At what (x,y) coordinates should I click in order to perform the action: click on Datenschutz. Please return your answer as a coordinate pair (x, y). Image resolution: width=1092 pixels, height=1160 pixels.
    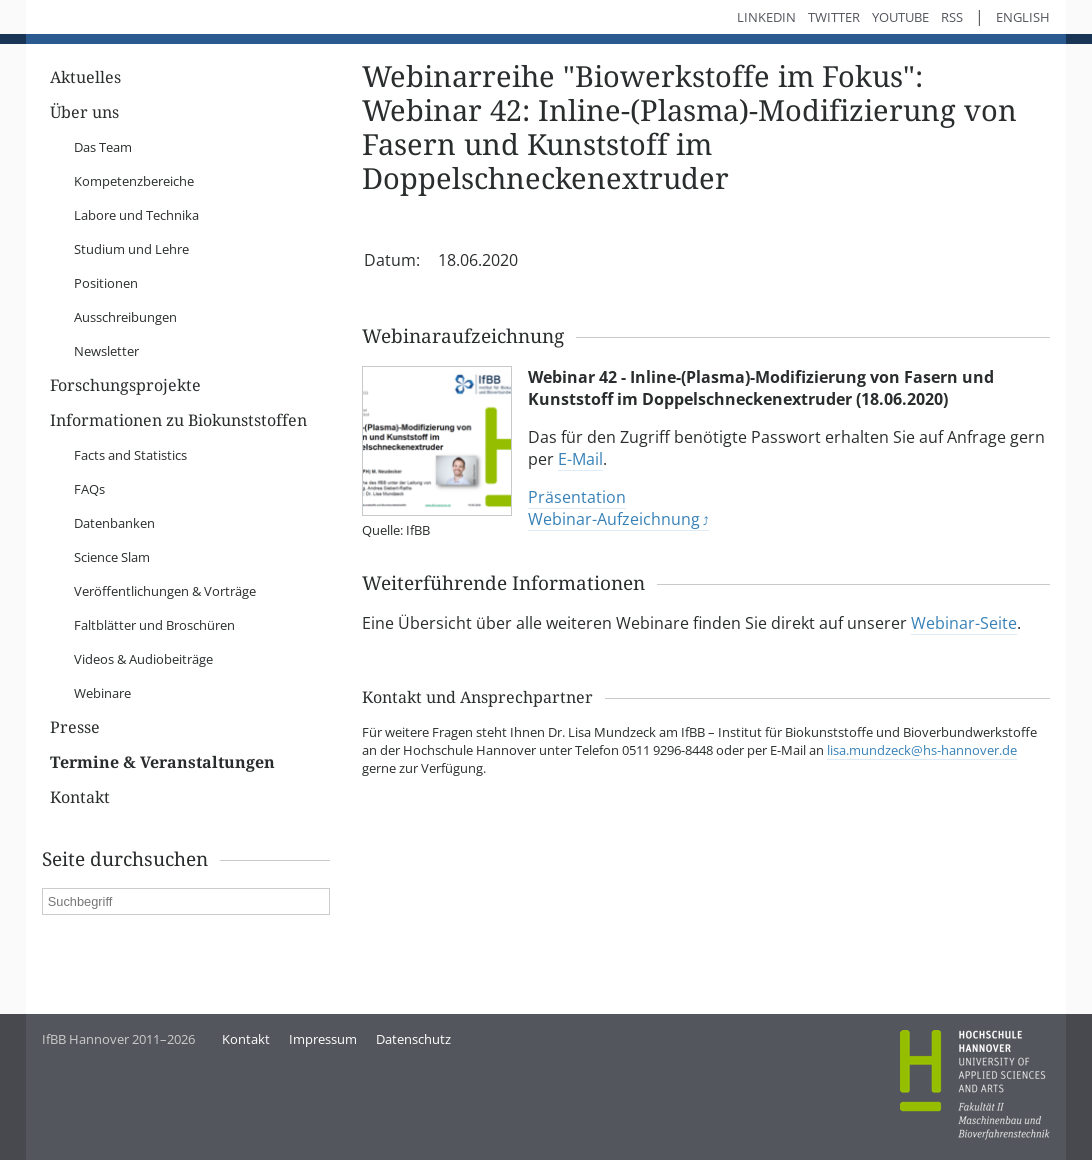
    Looking at the image, I should click on (413, 1039).